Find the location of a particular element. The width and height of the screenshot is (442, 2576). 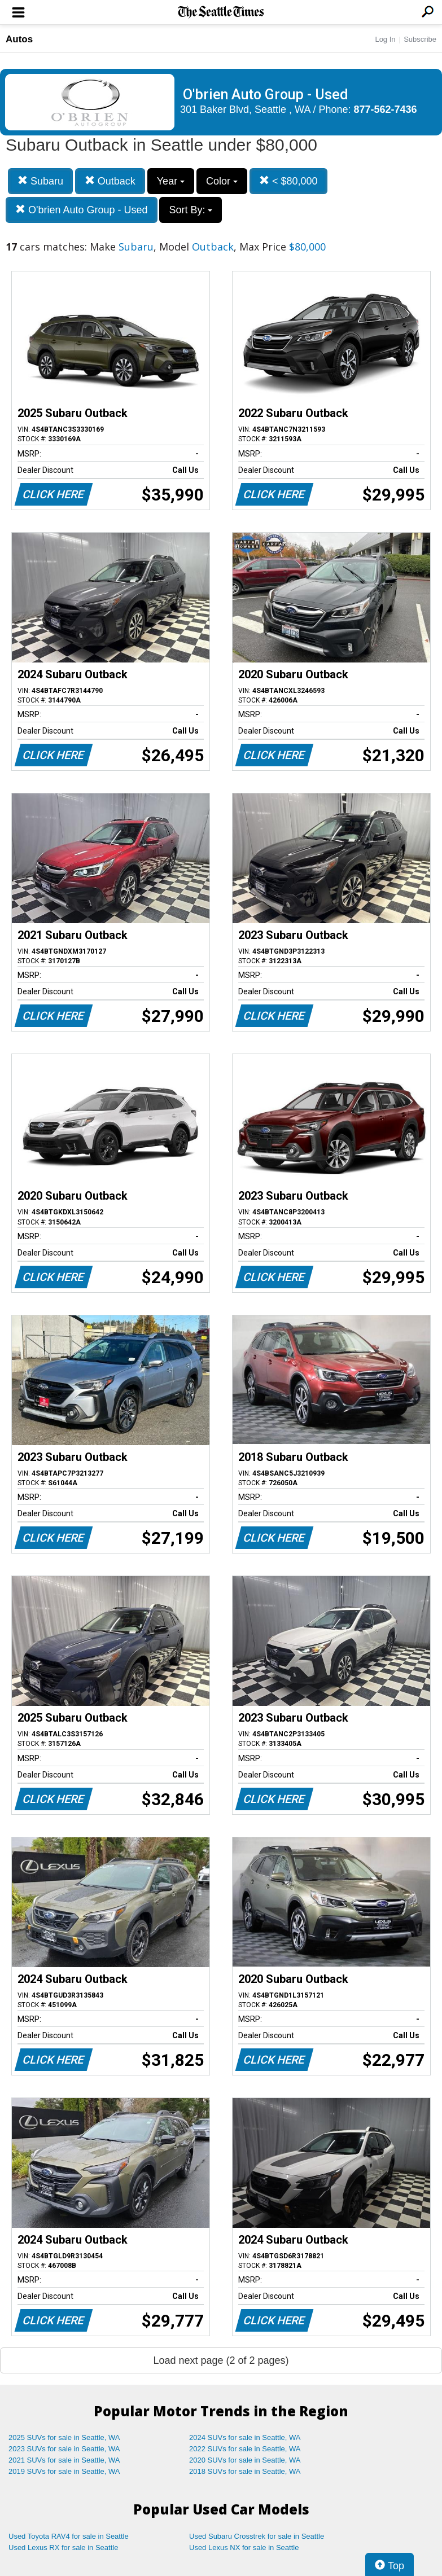

2023 SUVs for sale in Seattle, WA is located at coordinates (64, 2449).